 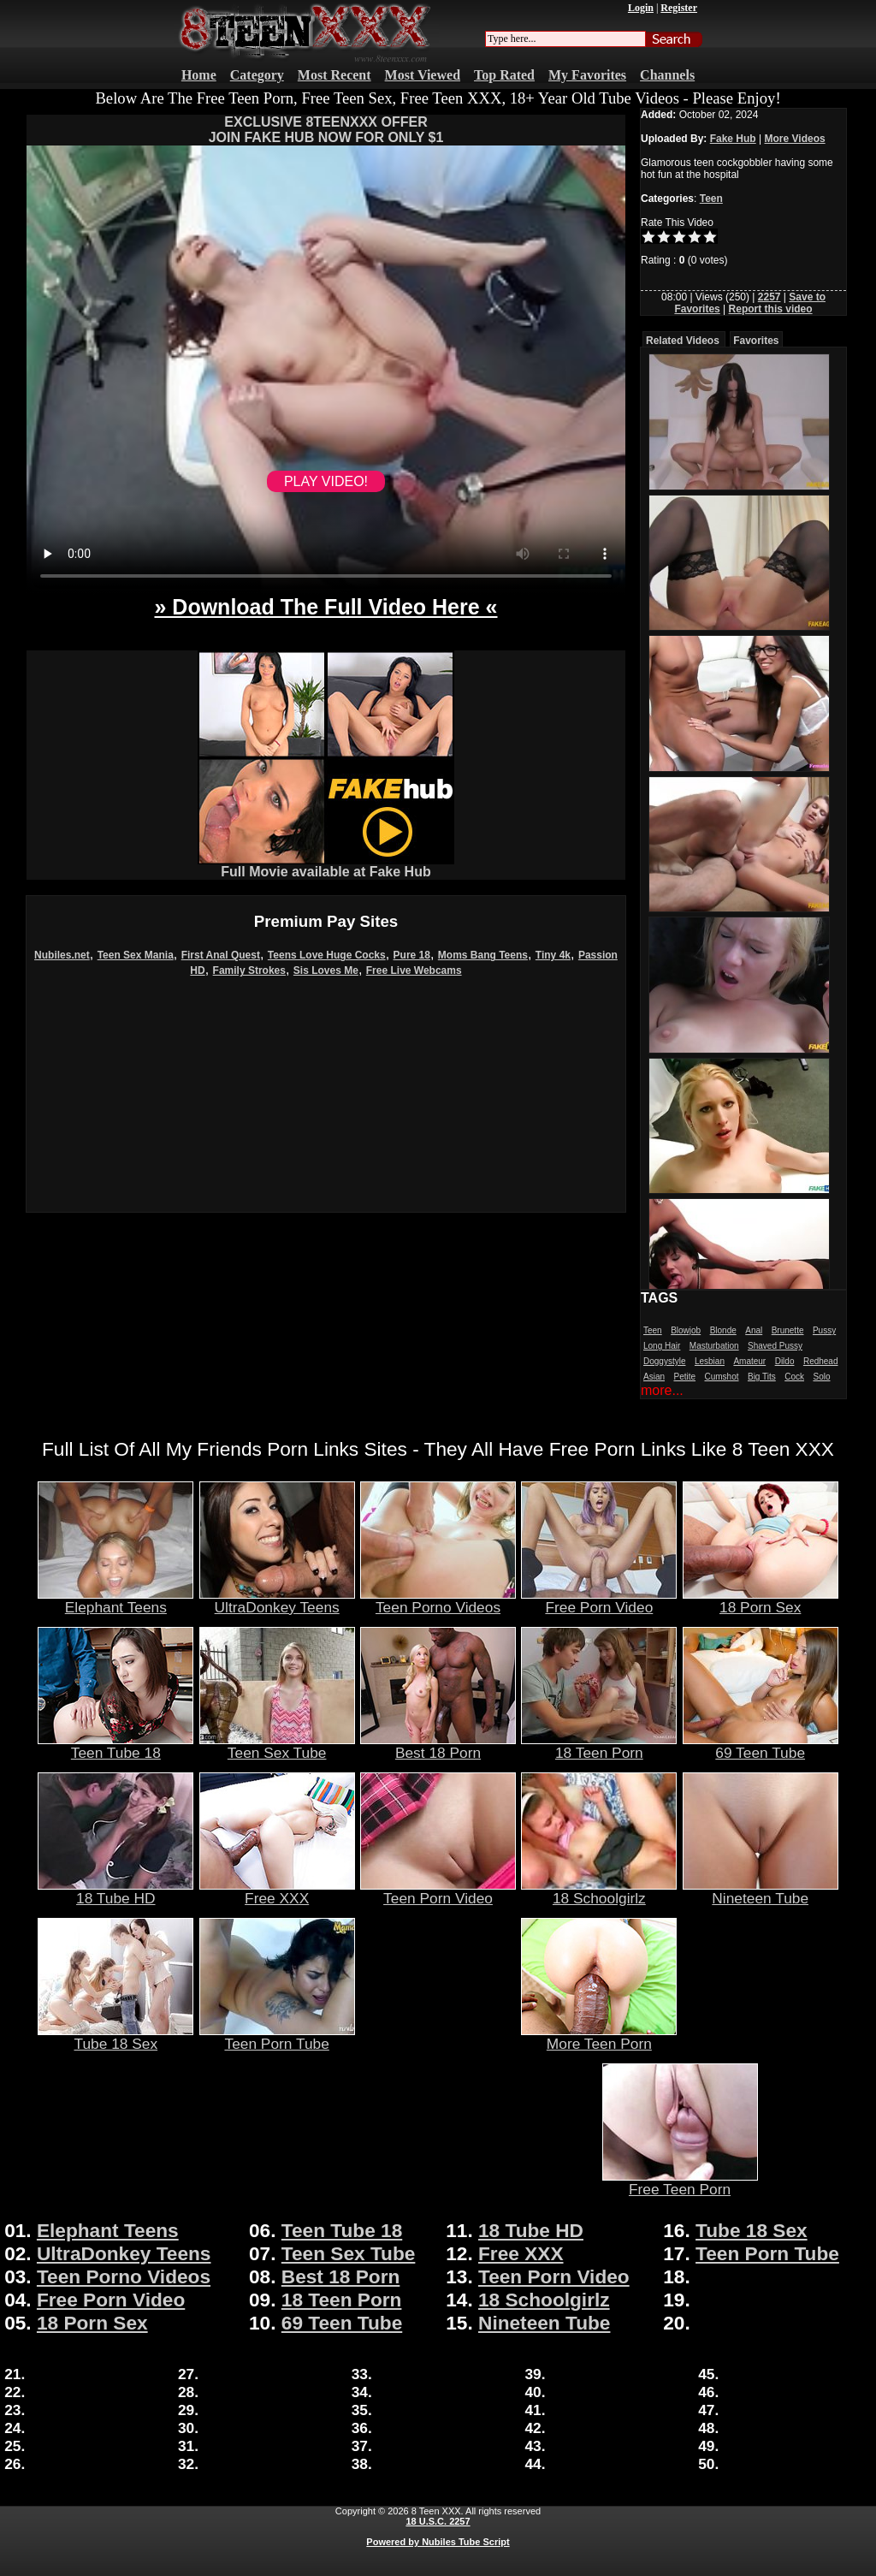 I want to click on Most Viewed, so click(x=422, y=75).